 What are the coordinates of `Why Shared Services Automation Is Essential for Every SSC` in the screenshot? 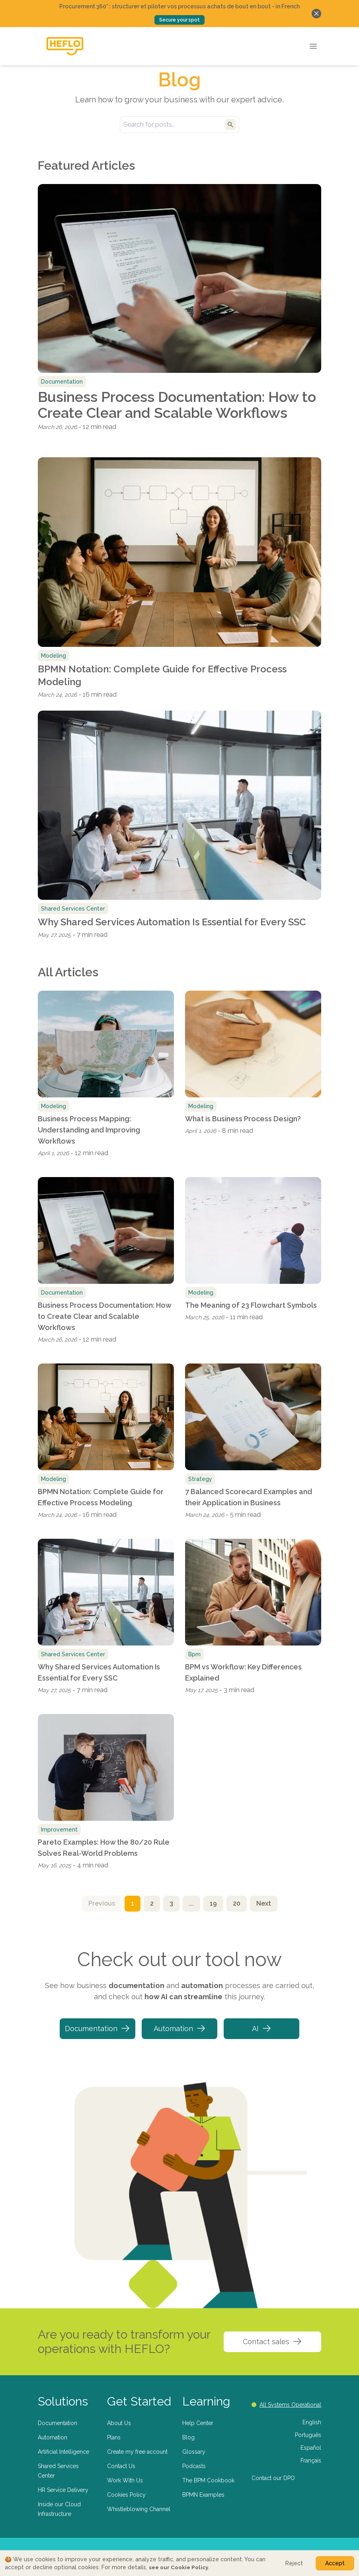 It's located at (172, 922).